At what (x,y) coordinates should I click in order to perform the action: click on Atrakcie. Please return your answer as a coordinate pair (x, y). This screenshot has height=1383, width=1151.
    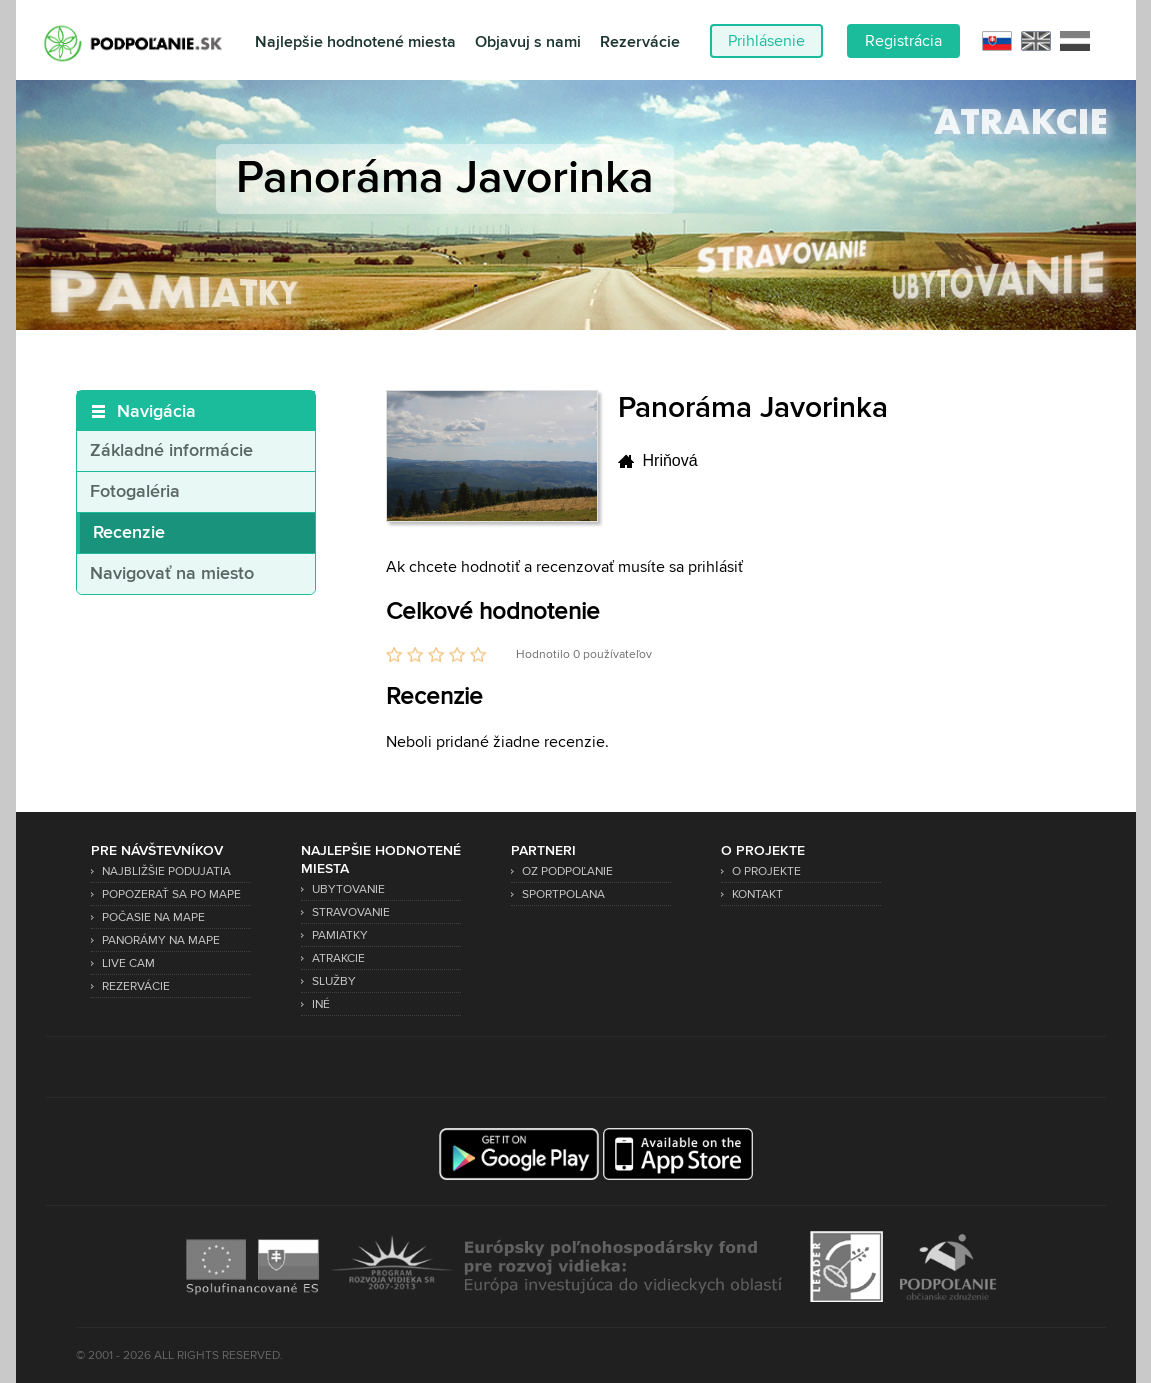
    Looking at the image, I should click on (338, 958).